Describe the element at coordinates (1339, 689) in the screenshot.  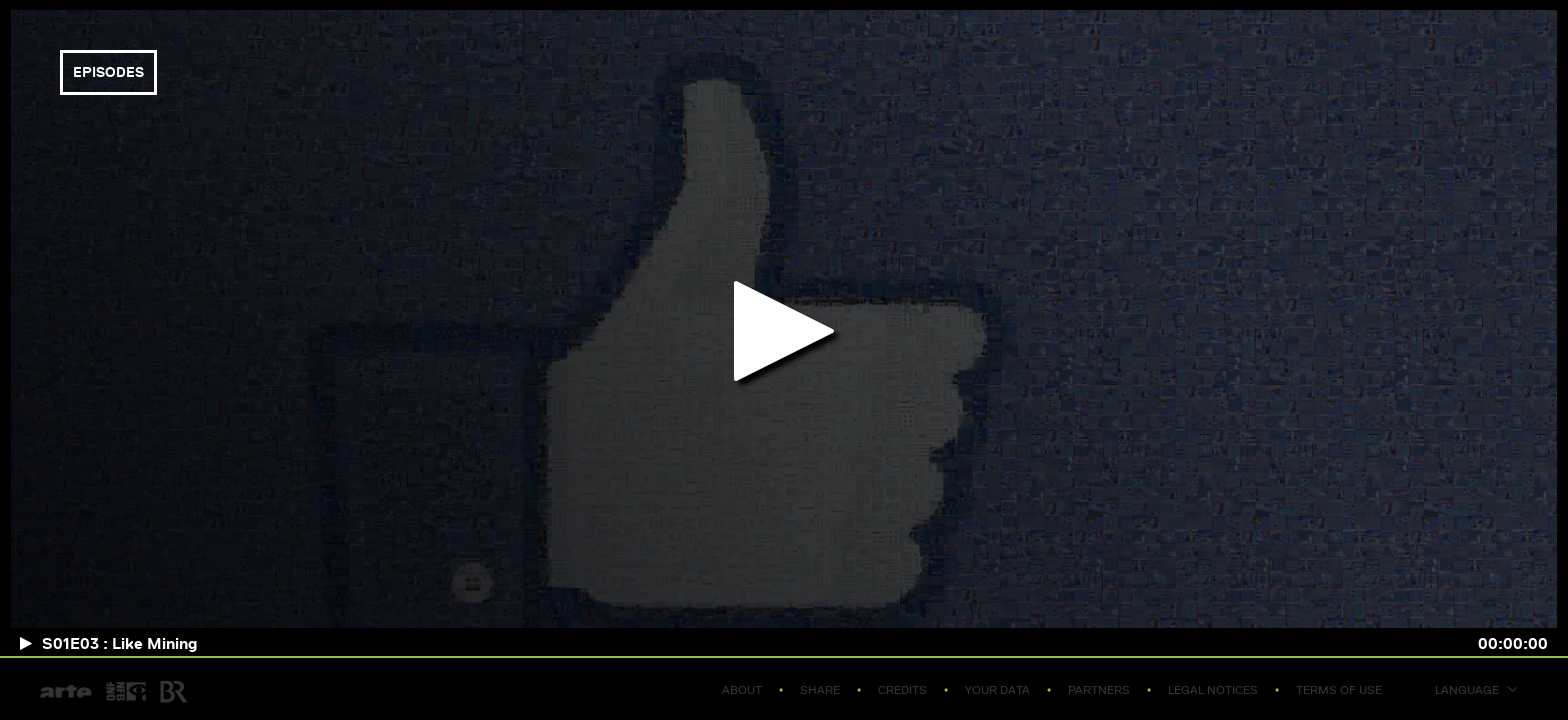
I see `Terms of use` at that location.